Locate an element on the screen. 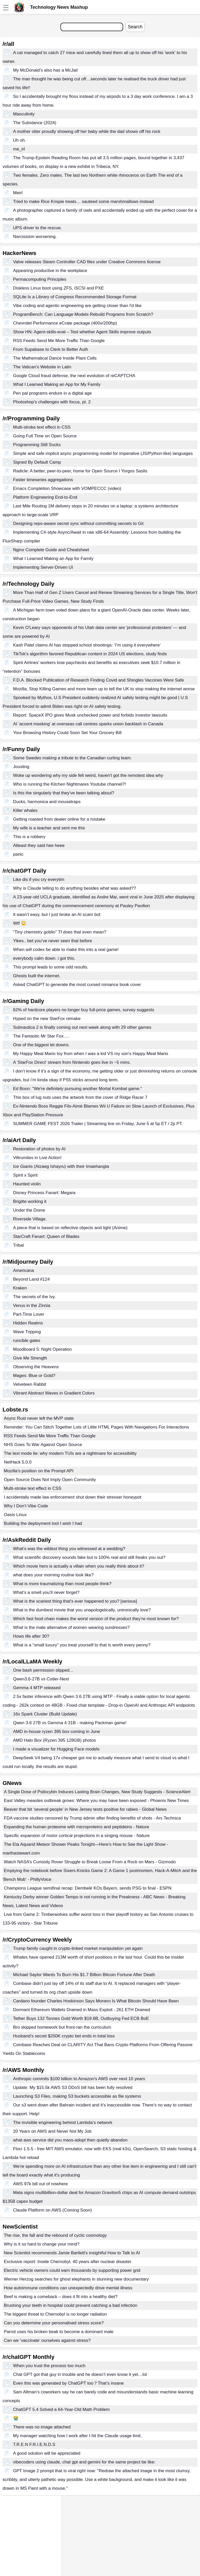  Qwen 3.6 27B vs Gemma 4 31B - making Packman game! is located at coordinates (69, 1722).